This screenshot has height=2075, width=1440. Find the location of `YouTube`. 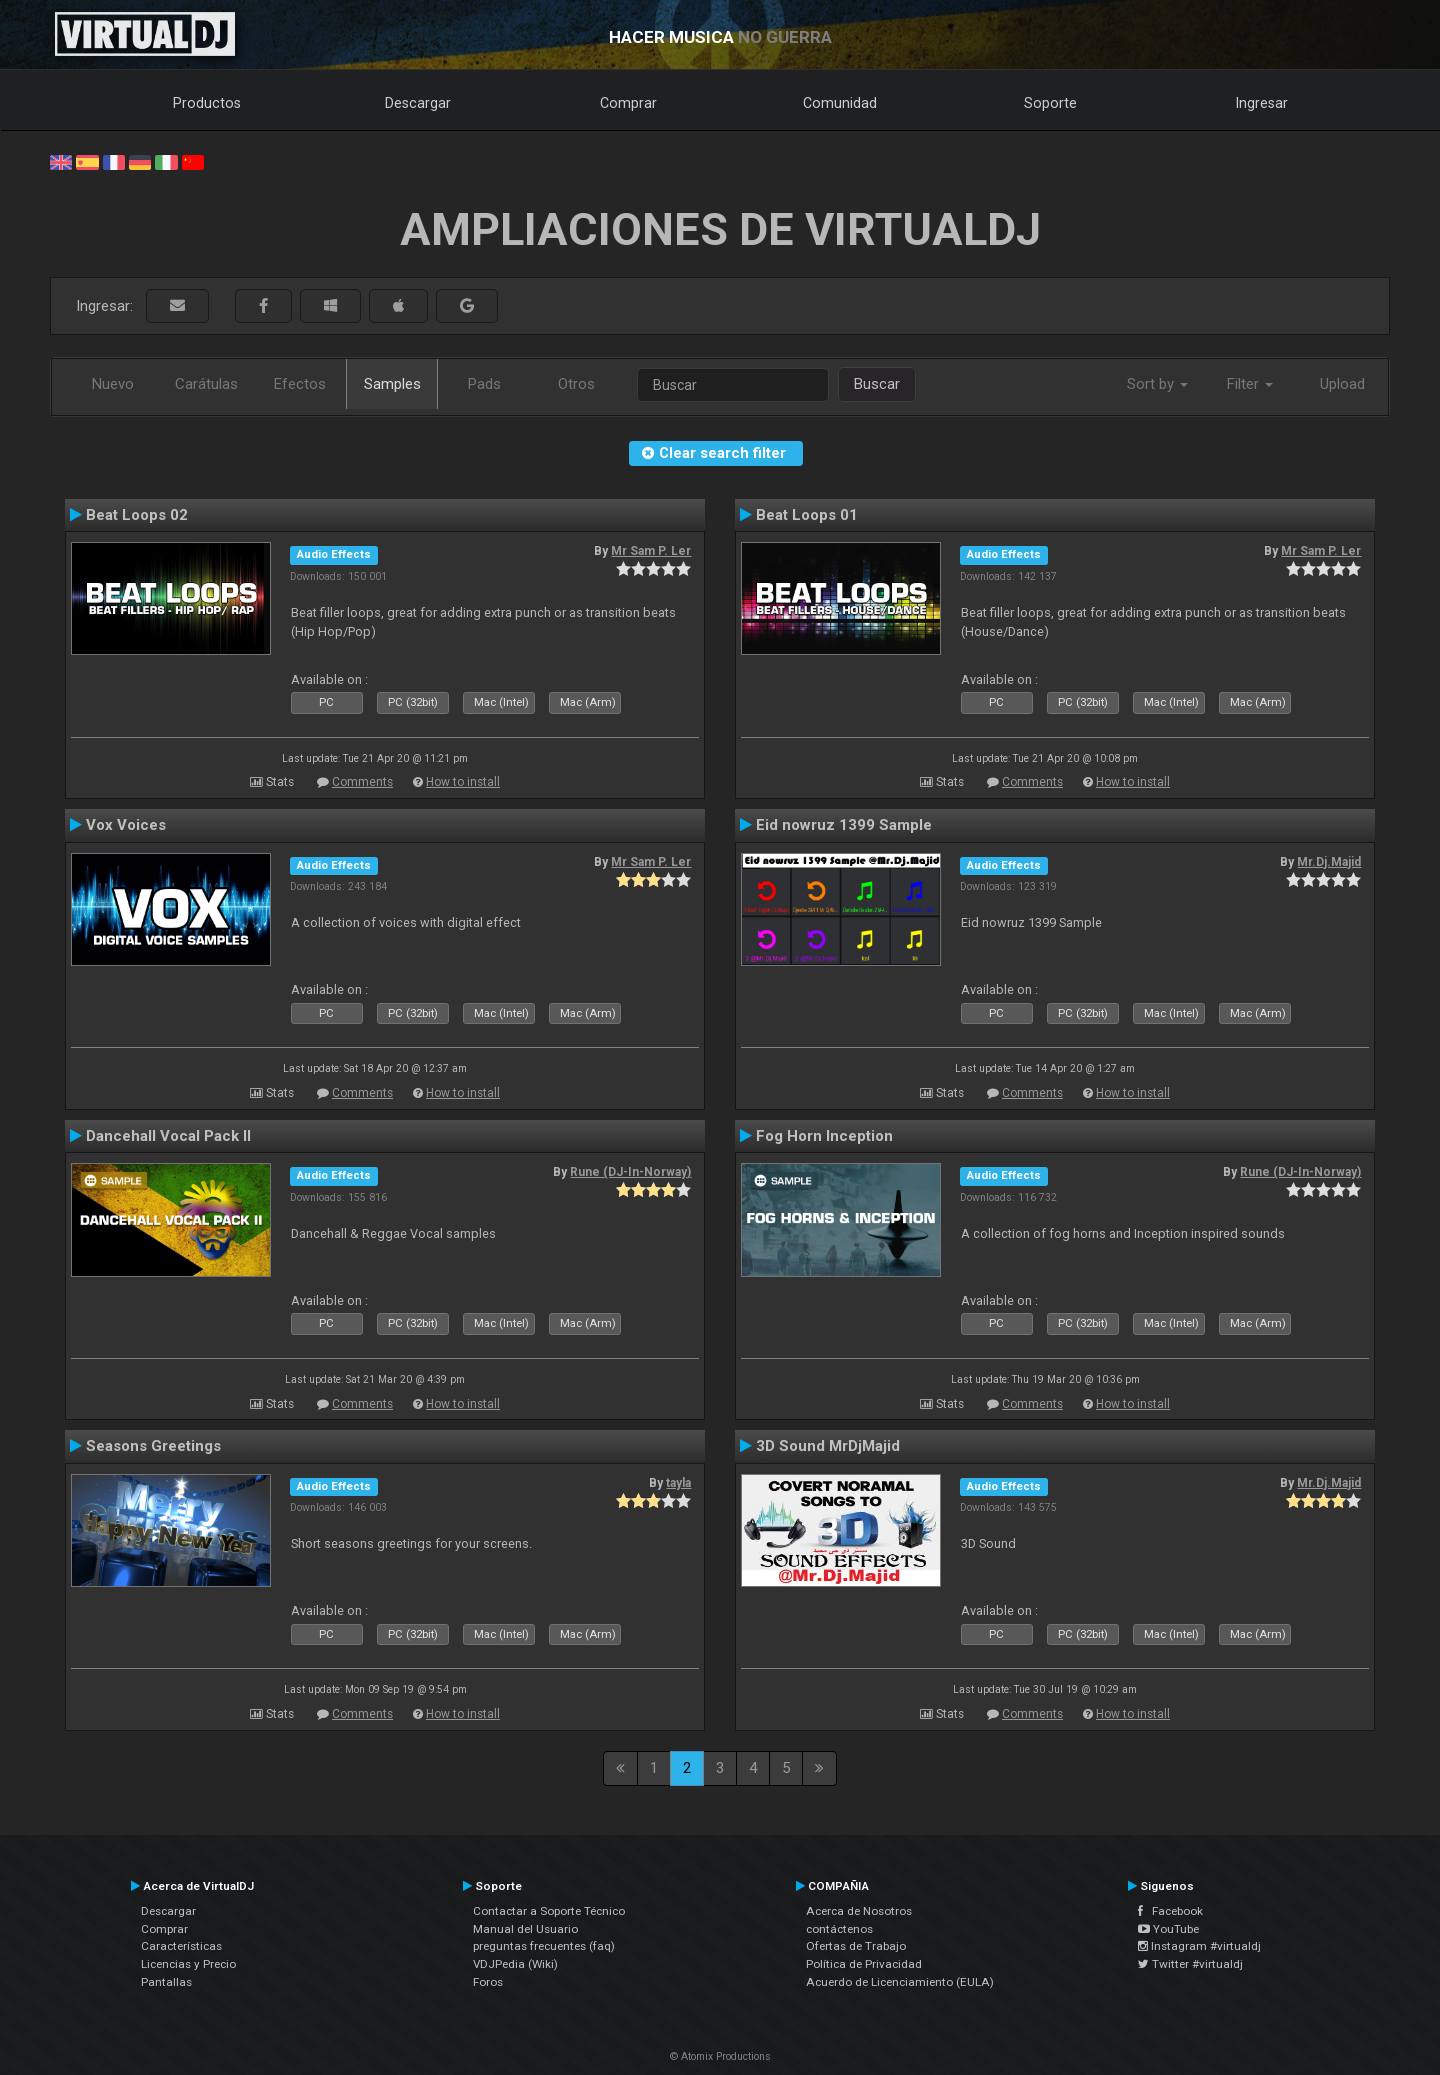

YouTube is located at coordinates (1168, 1929).